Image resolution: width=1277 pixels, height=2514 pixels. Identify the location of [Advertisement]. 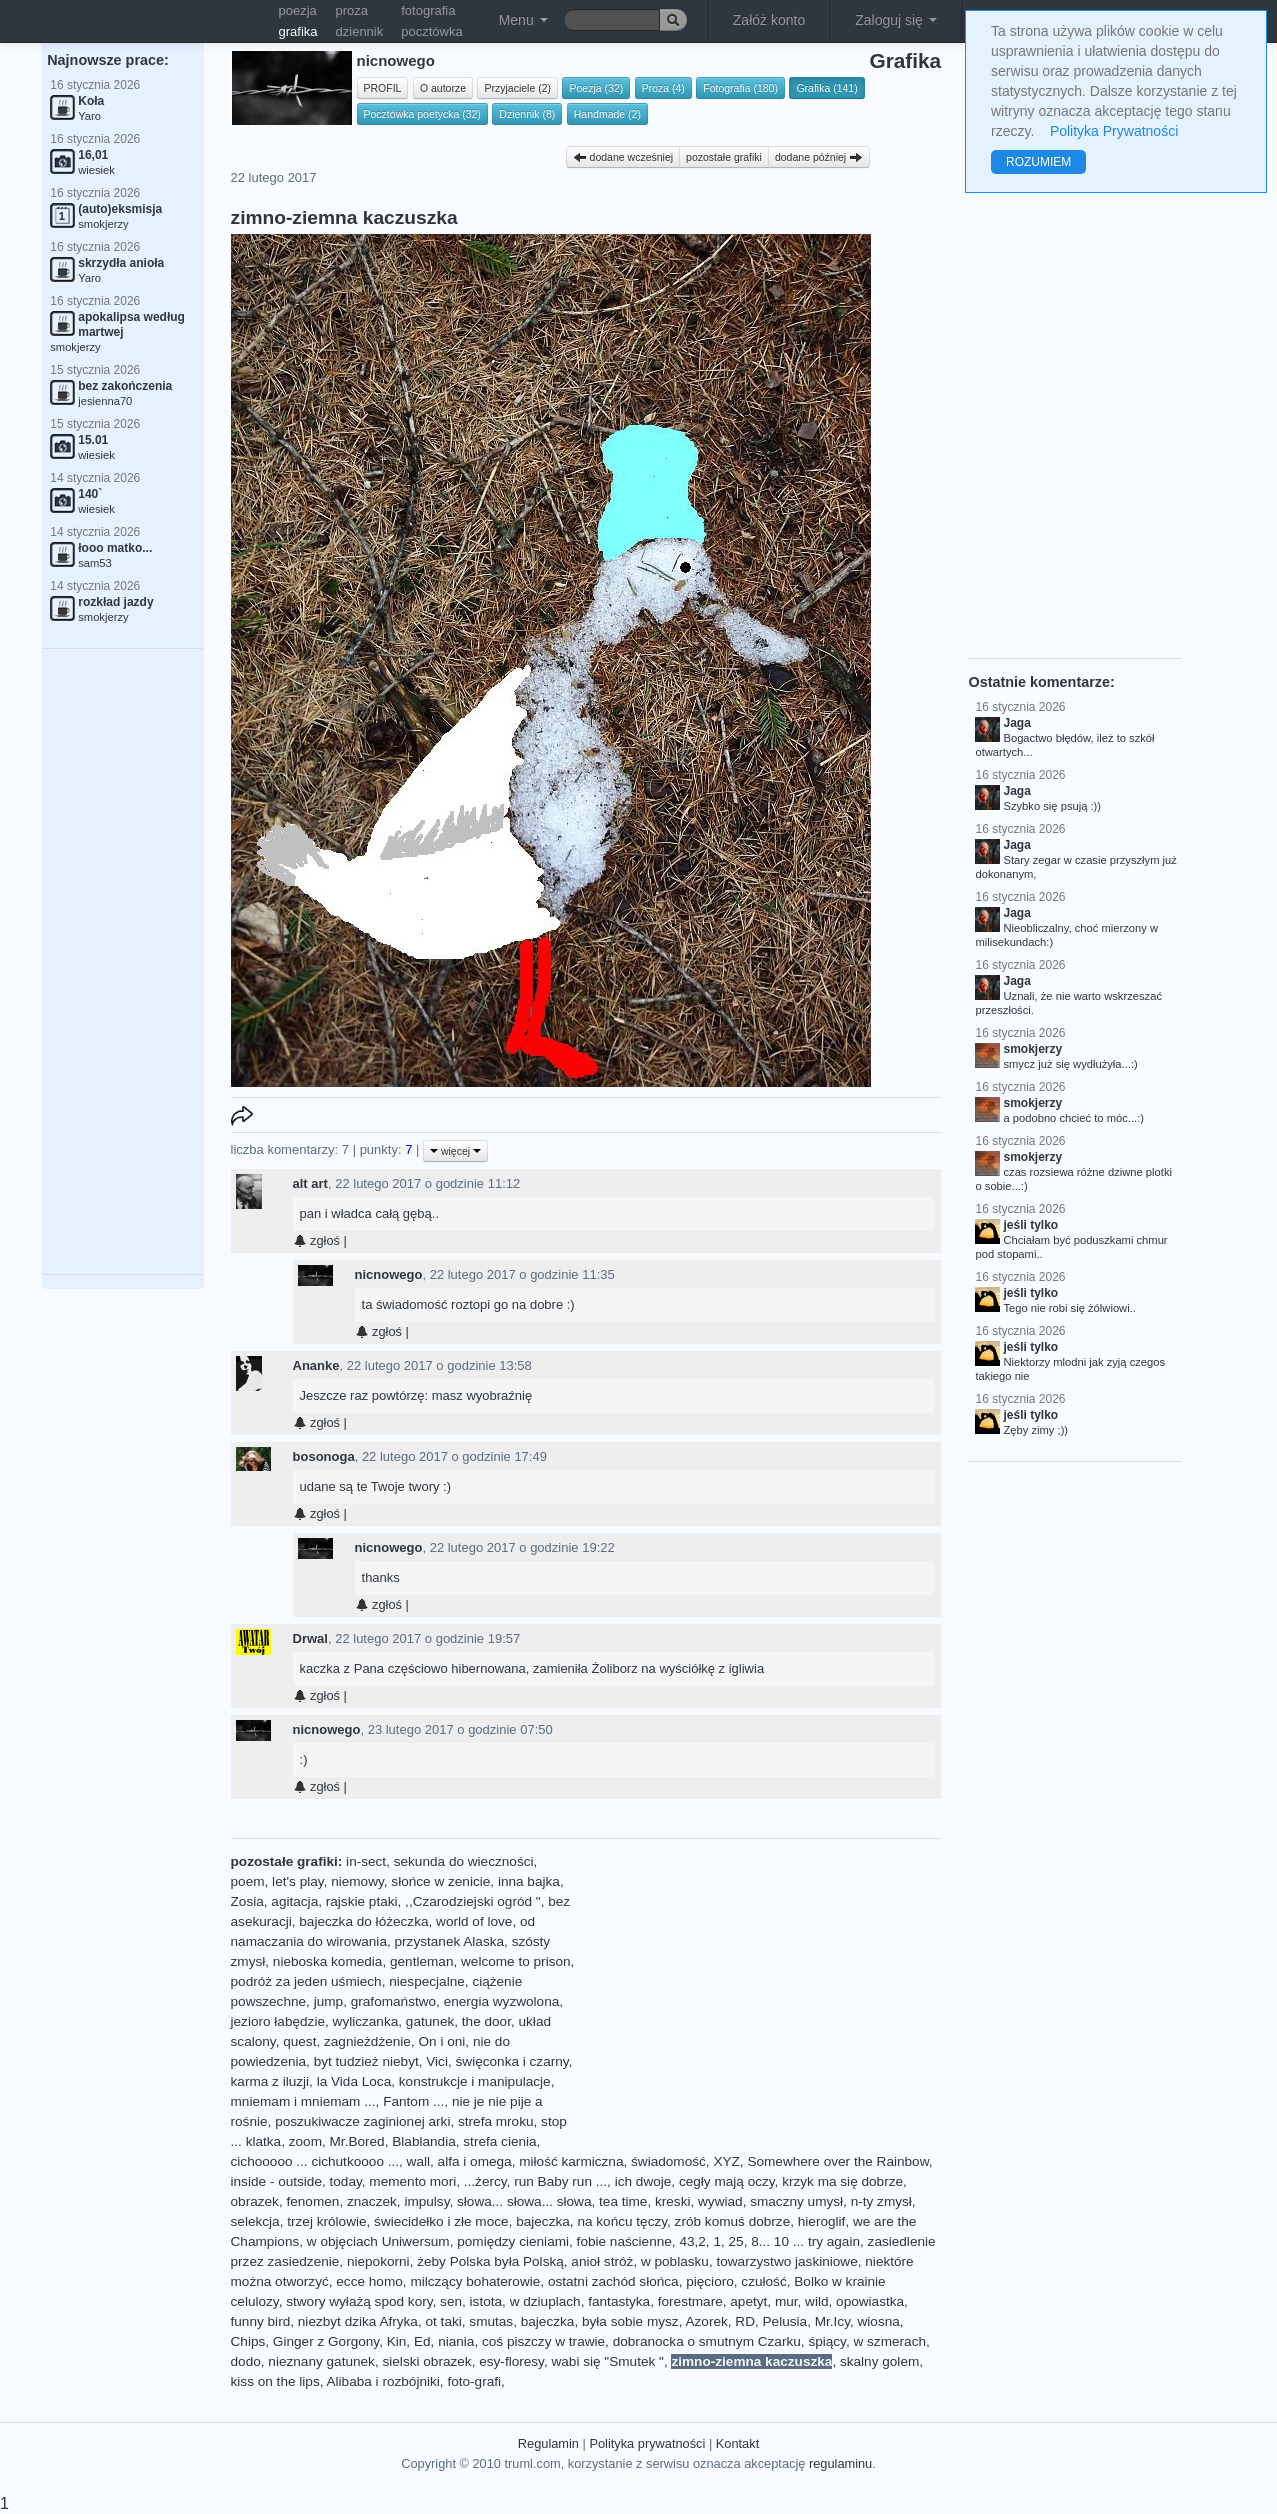
(123, 962).